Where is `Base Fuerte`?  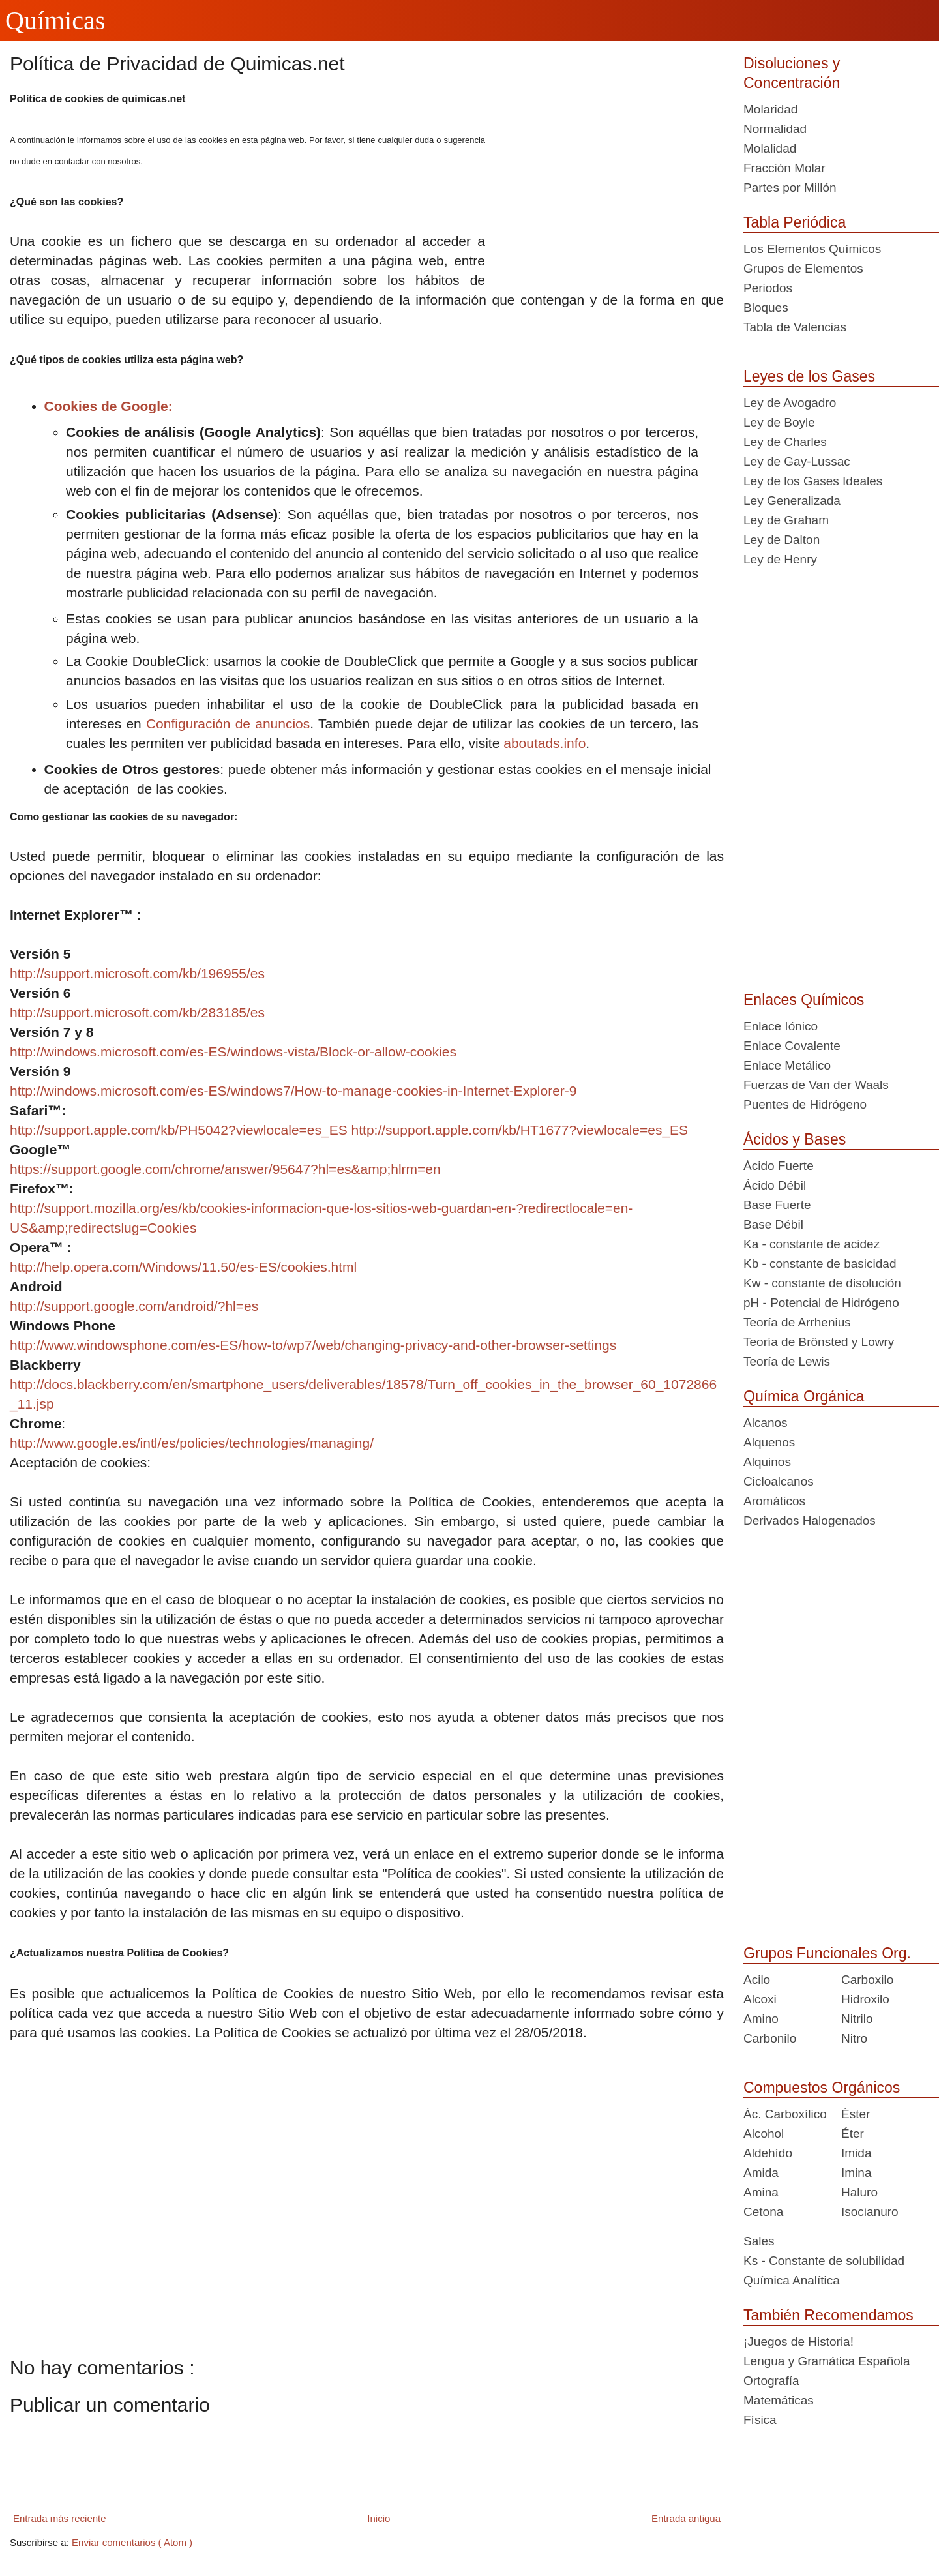 Base Fuerte is located at coordinates (777, 1205).